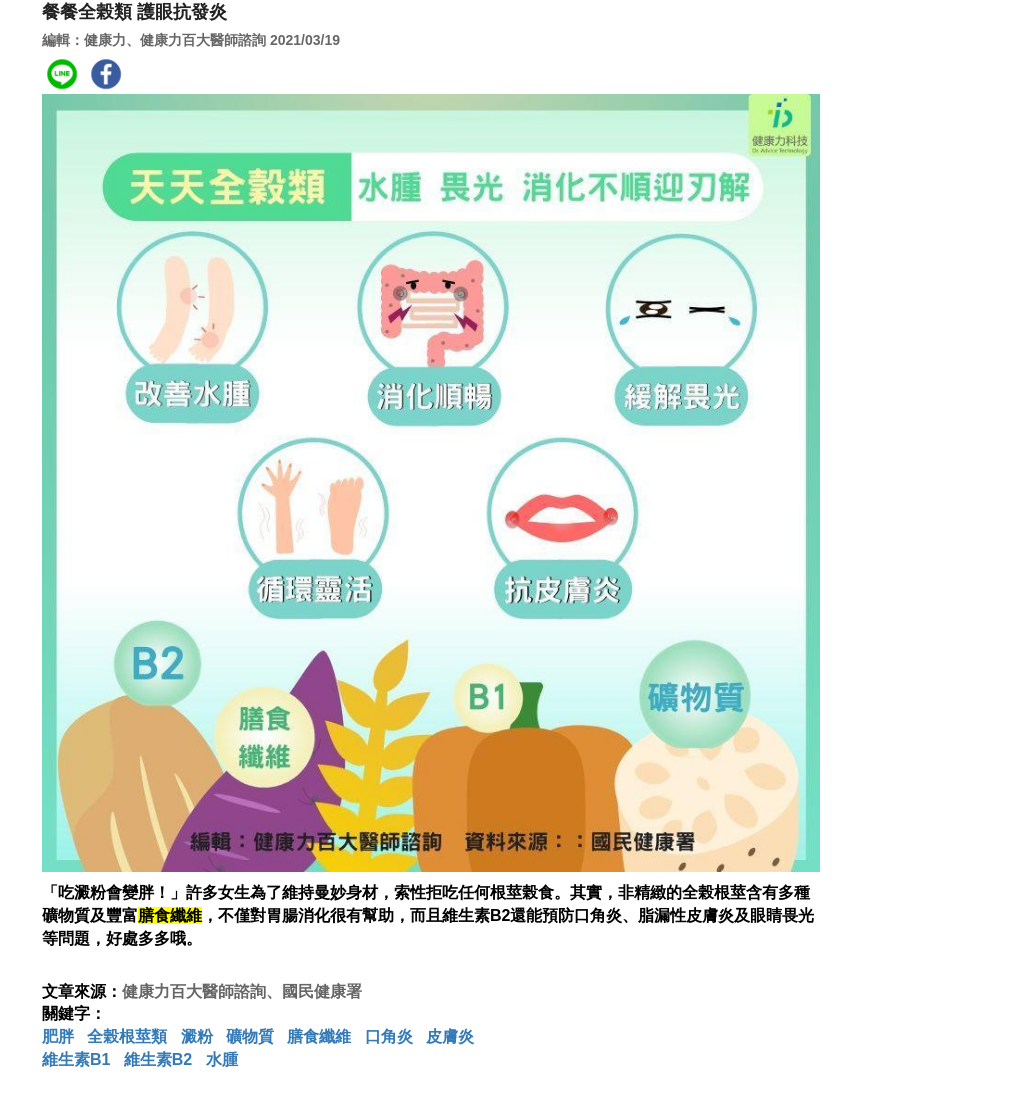 This screenshot has height=1095, width=1024. I want to click on 皮膚炎, so click(450, 1036).